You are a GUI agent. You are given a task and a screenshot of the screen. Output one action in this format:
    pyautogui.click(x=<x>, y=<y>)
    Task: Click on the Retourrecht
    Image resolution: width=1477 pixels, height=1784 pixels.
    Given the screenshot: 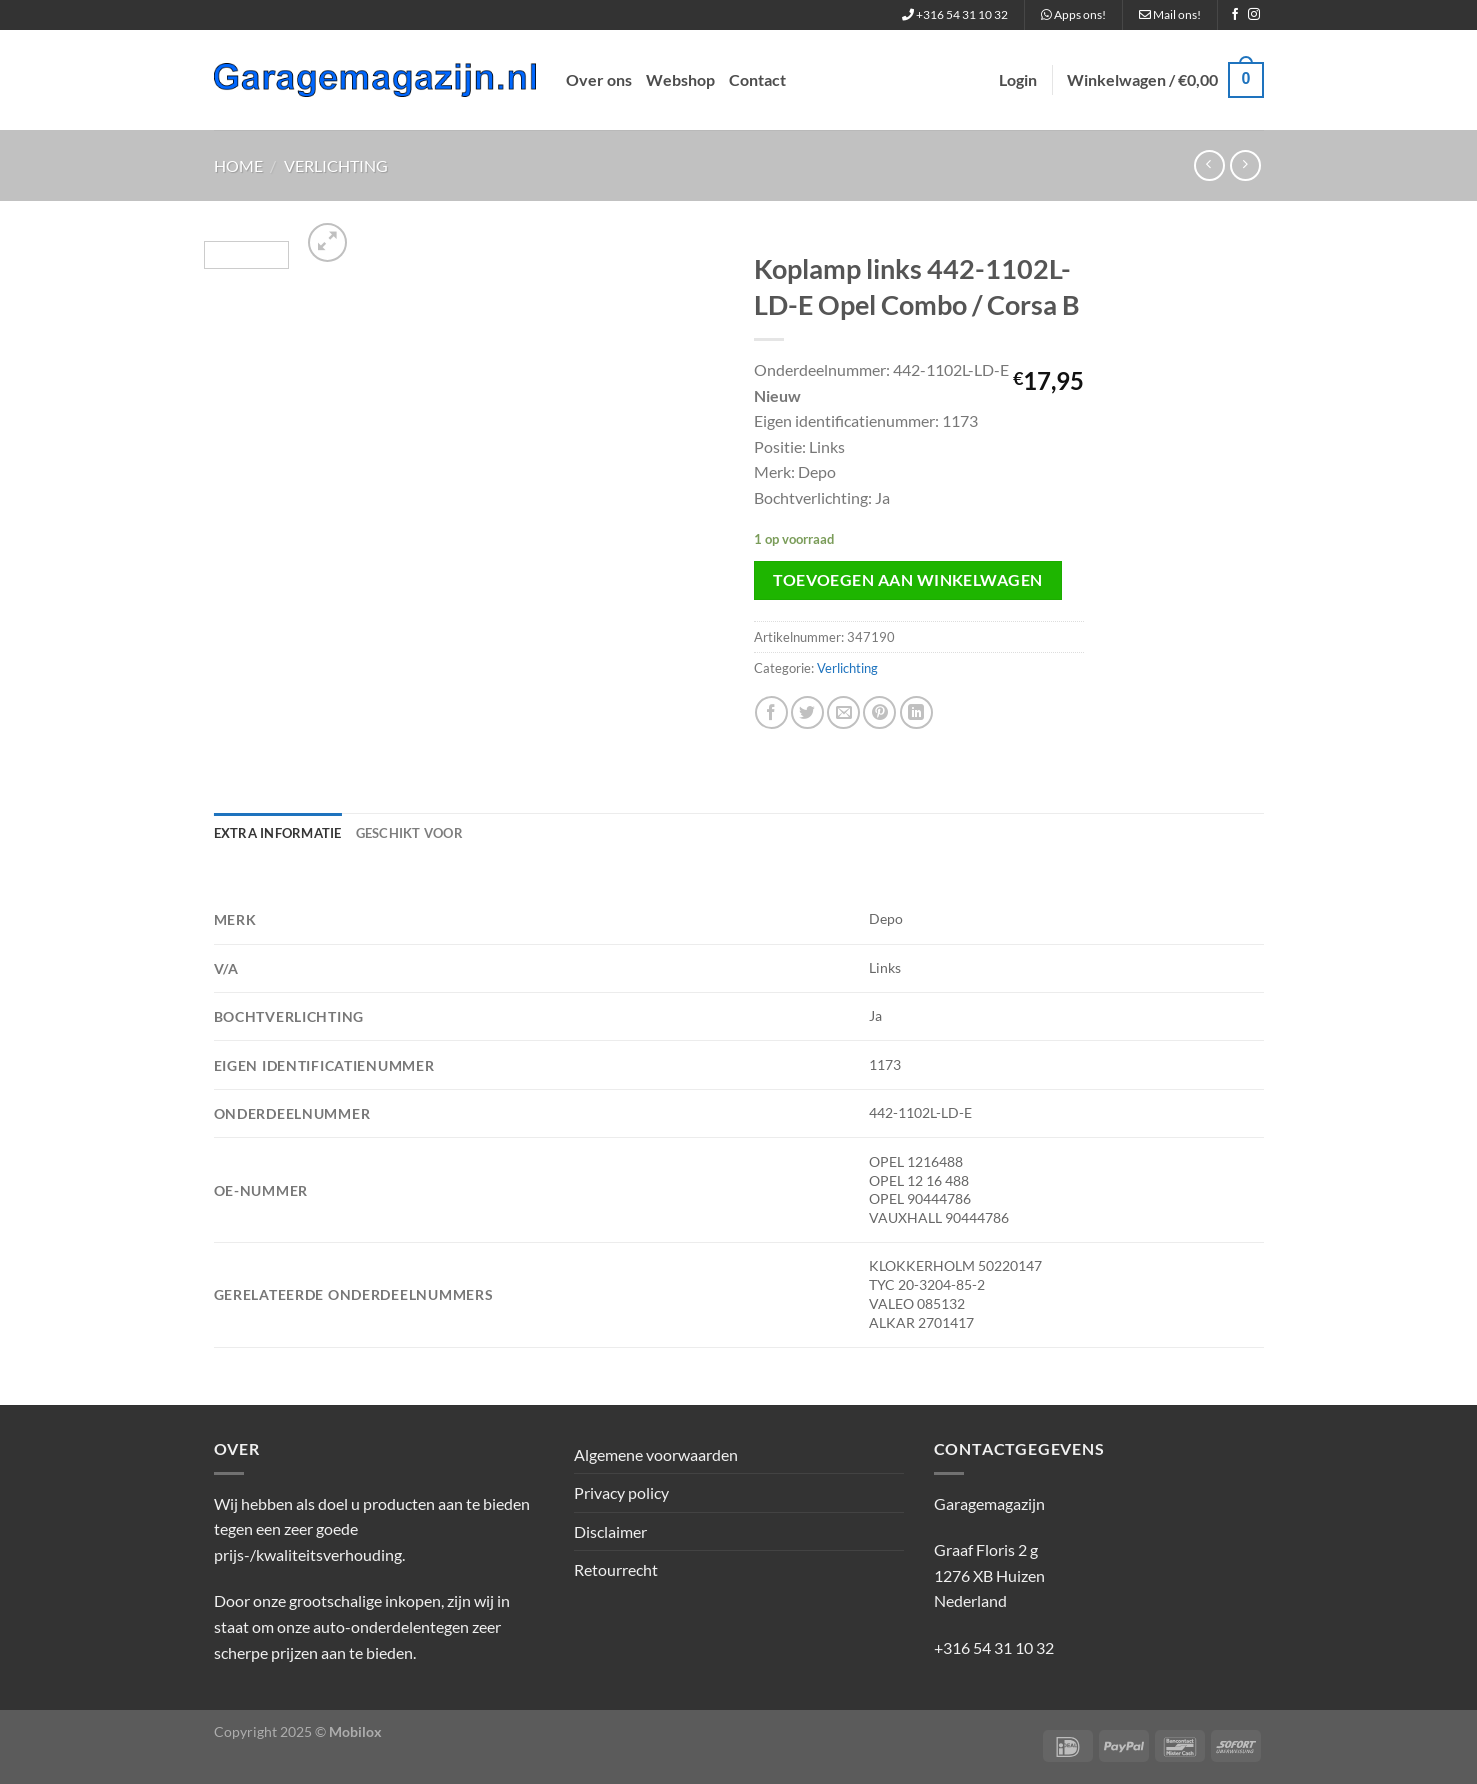 What is the action you would take?
    pyautogui.click(x=616, y=1569)
    